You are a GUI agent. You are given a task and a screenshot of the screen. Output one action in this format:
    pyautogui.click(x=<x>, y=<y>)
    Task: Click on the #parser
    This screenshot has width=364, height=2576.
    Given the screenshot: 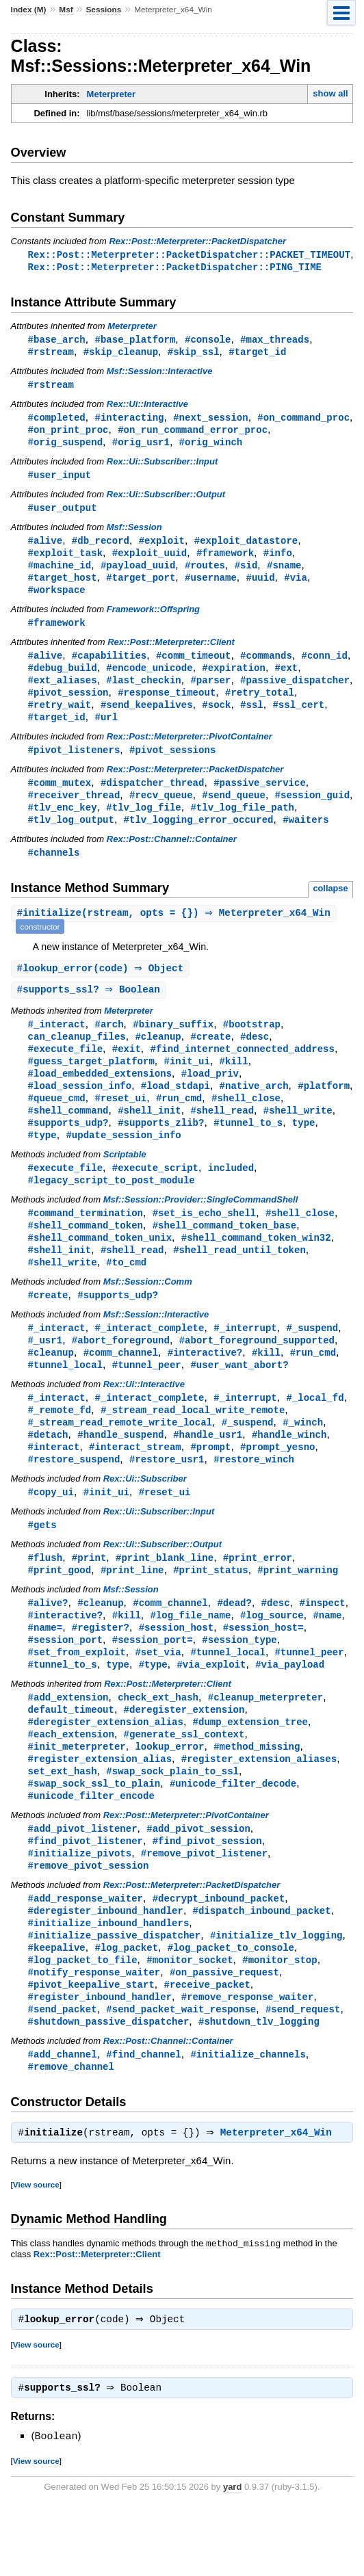 What is the action you would take?
    pyautogui.click(x=210, y=692)
    